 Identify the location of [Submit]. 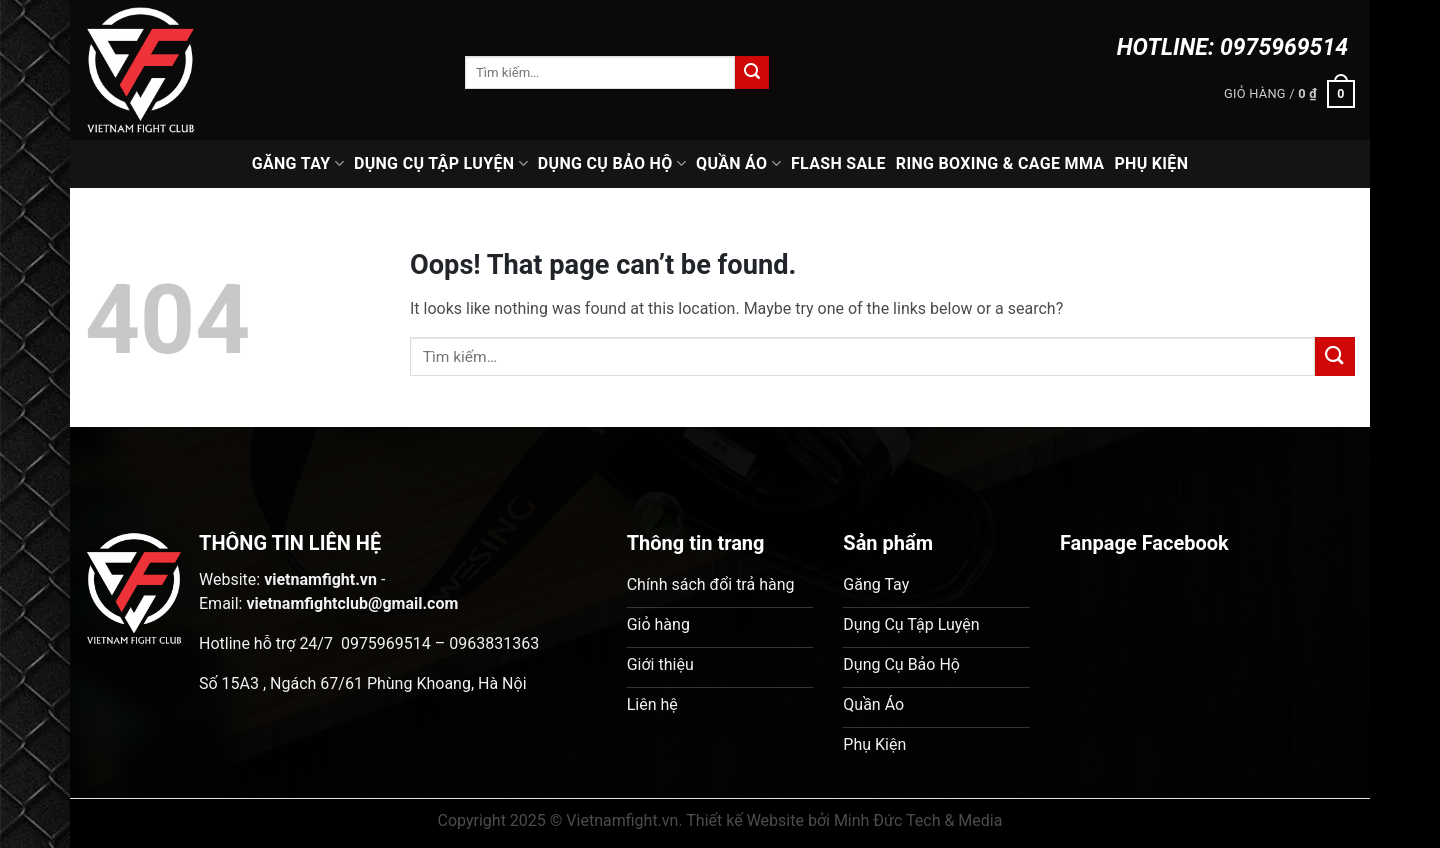
(752, 73).